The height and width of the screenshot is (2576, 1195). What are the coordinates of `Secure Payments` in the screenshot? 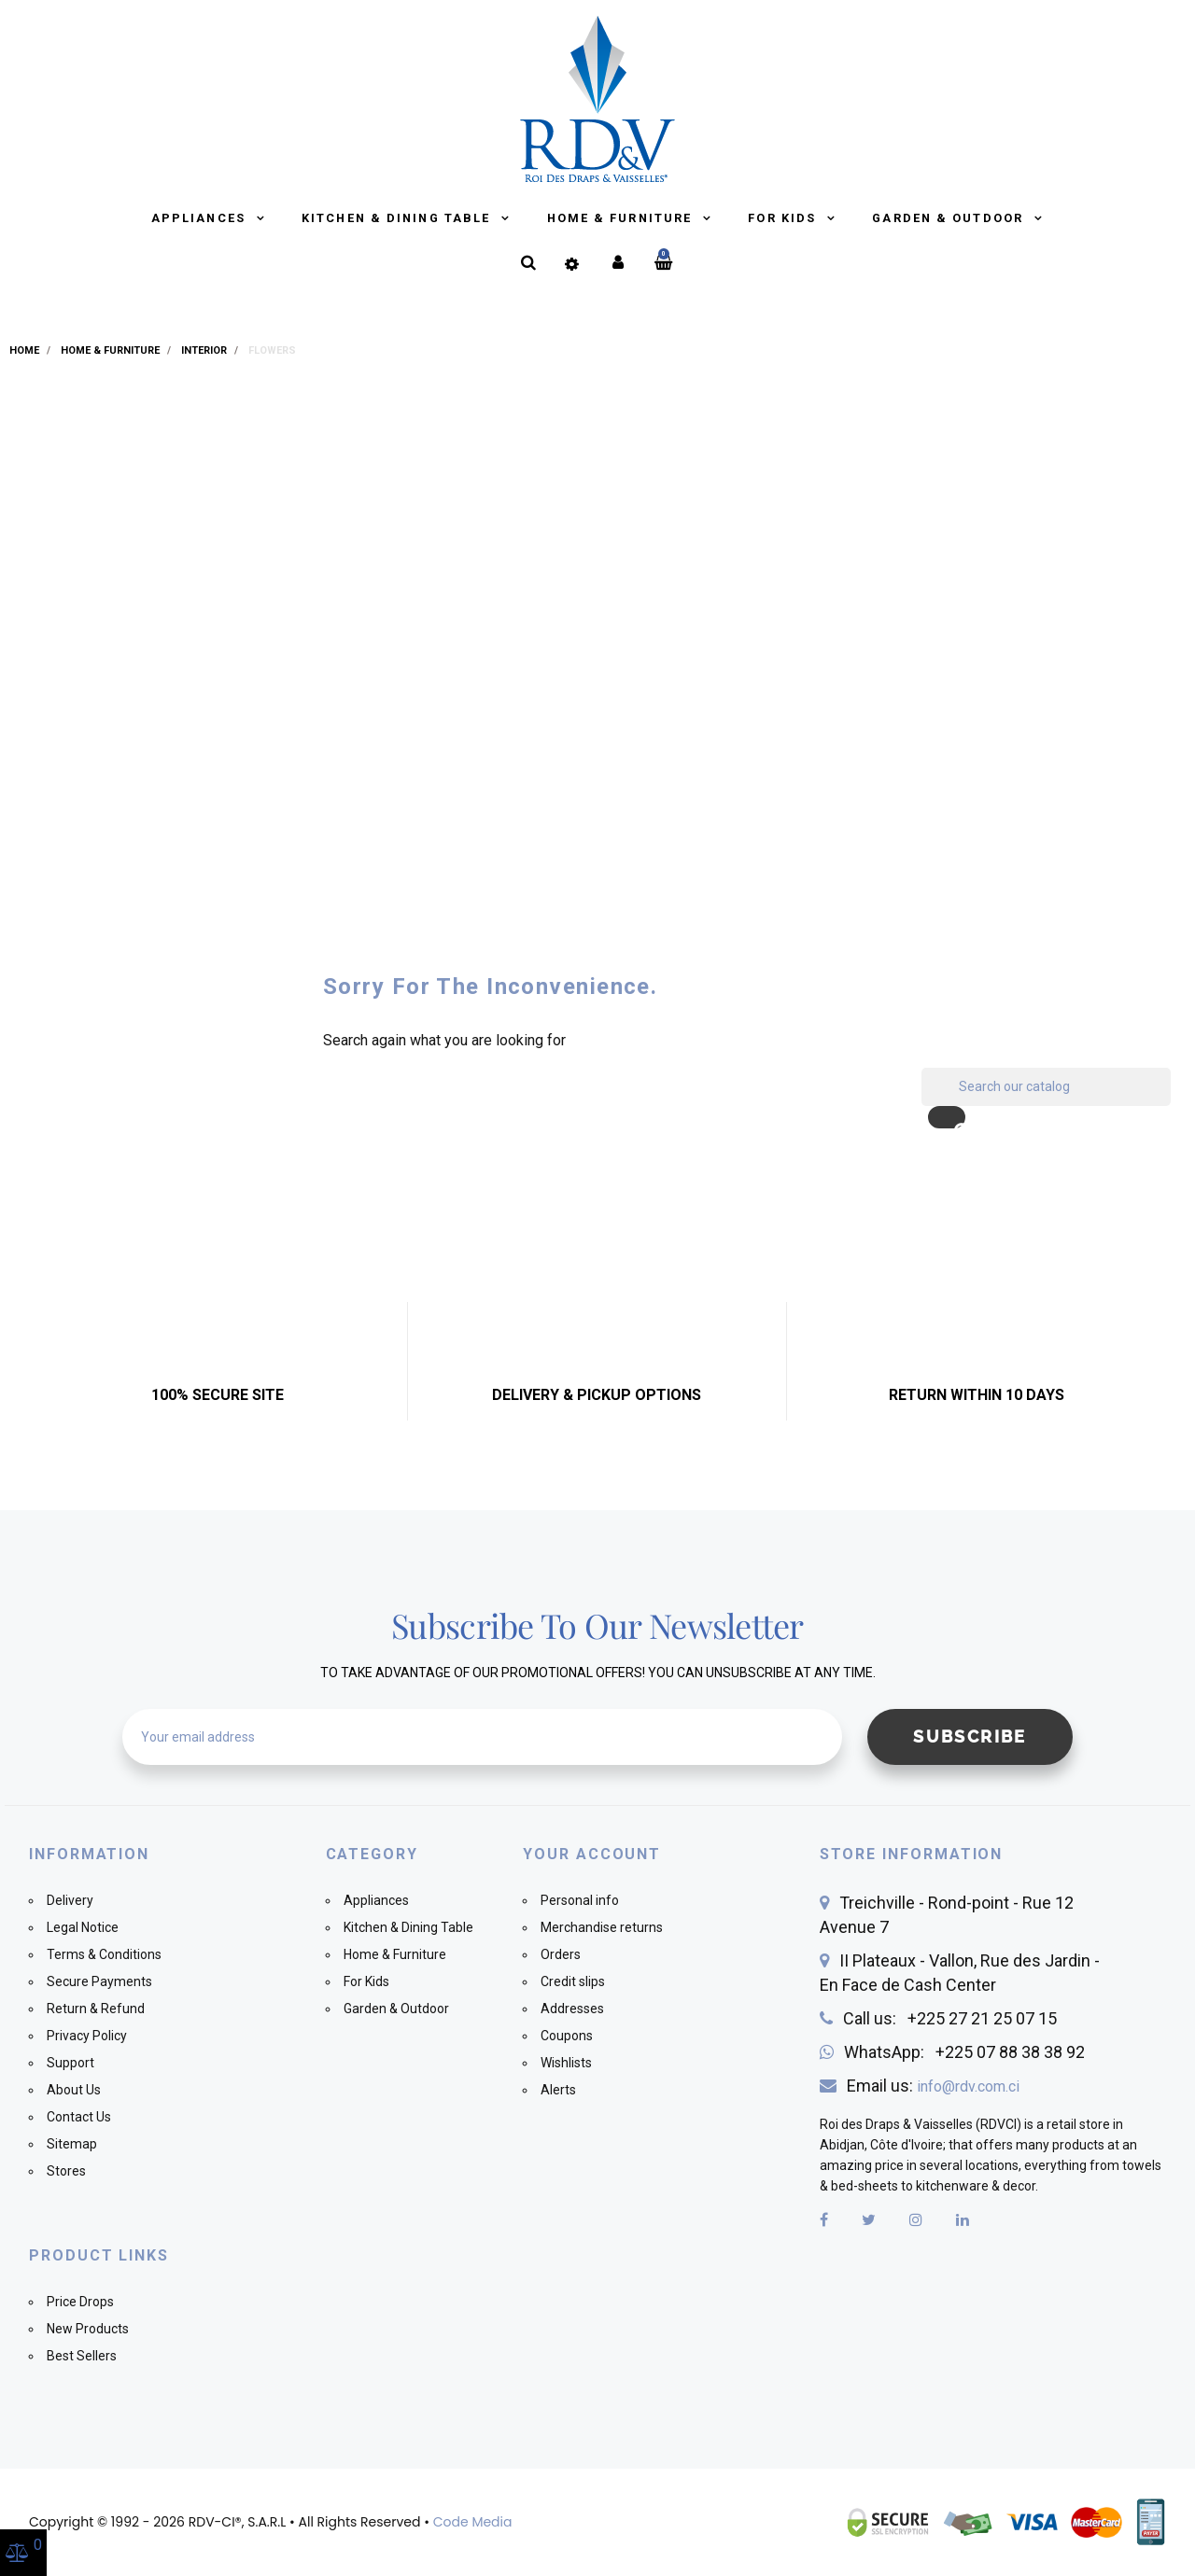 It's located at (99, 1981).